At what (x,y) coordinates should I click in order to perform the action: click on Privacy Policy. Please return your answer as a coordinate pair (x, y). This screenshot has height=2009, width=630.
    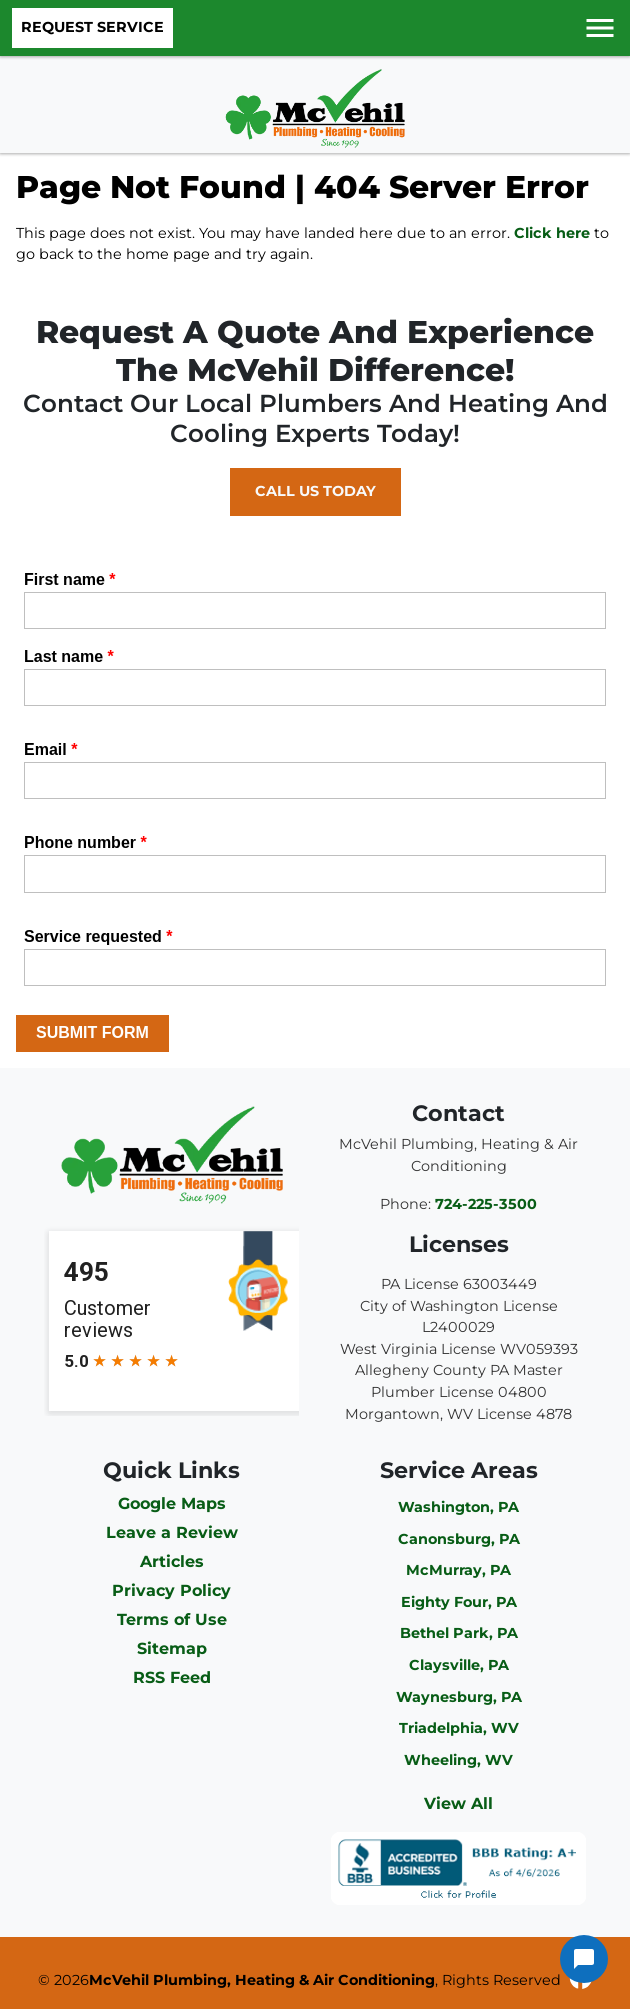
    Looking at the image, I should click on (171, 1590).